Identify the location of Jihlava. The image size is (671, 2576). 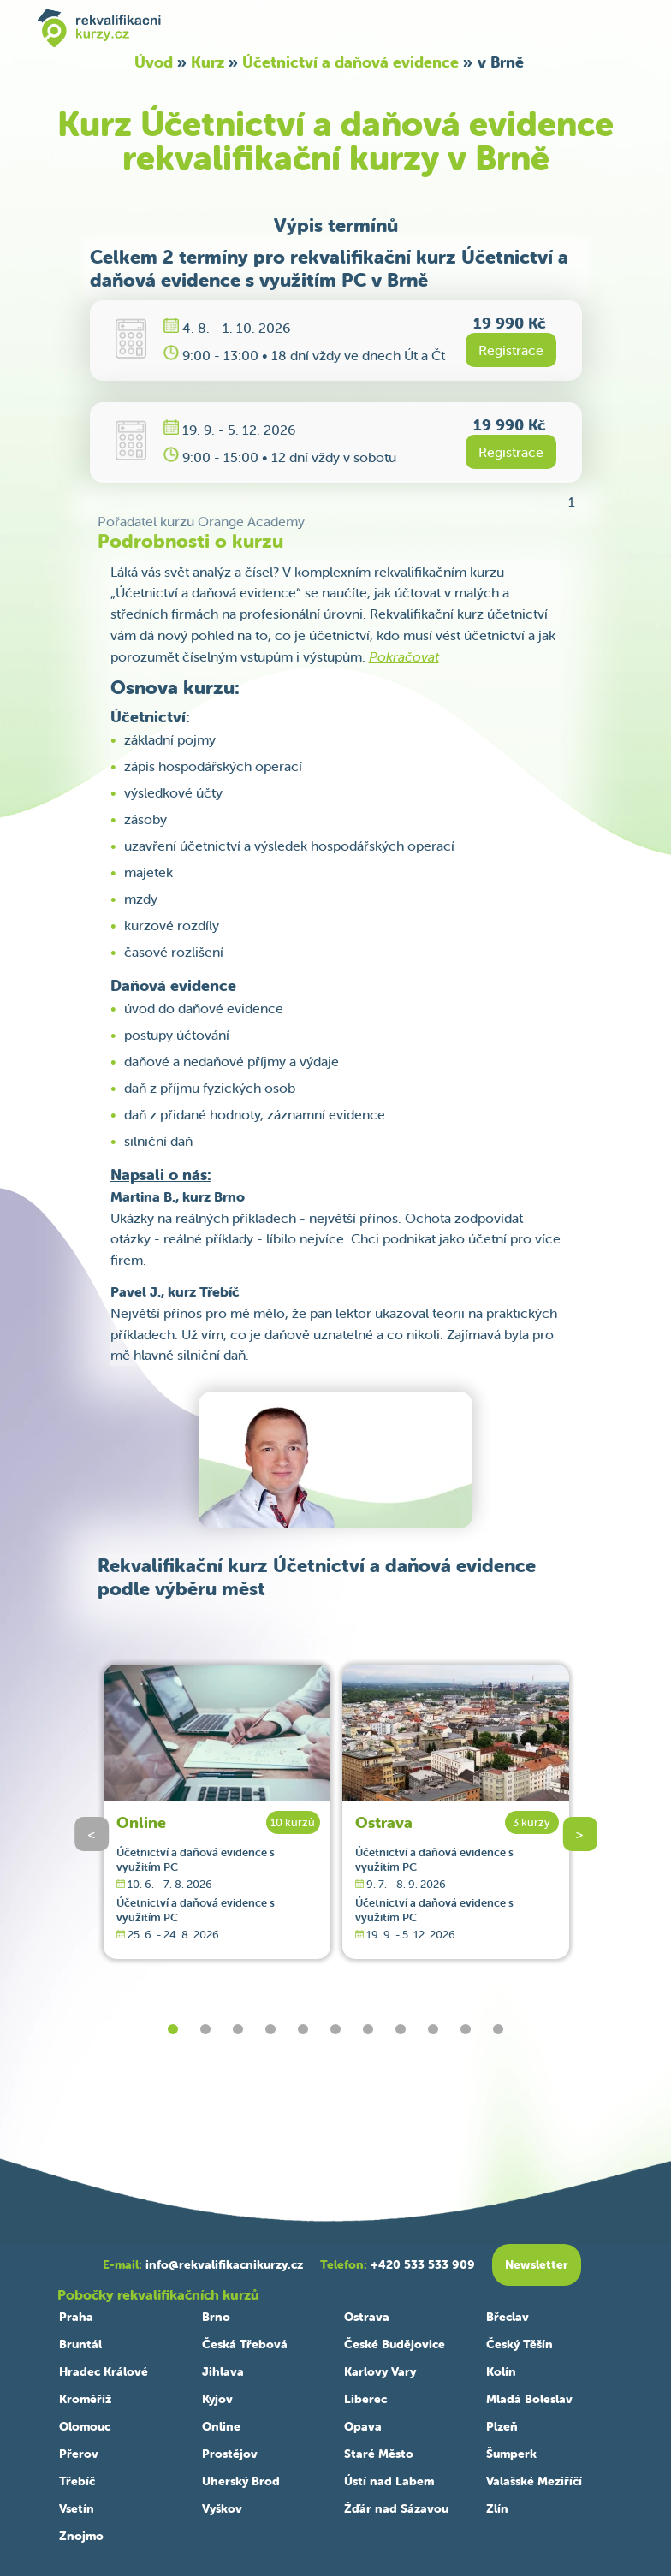
(223, 2371).